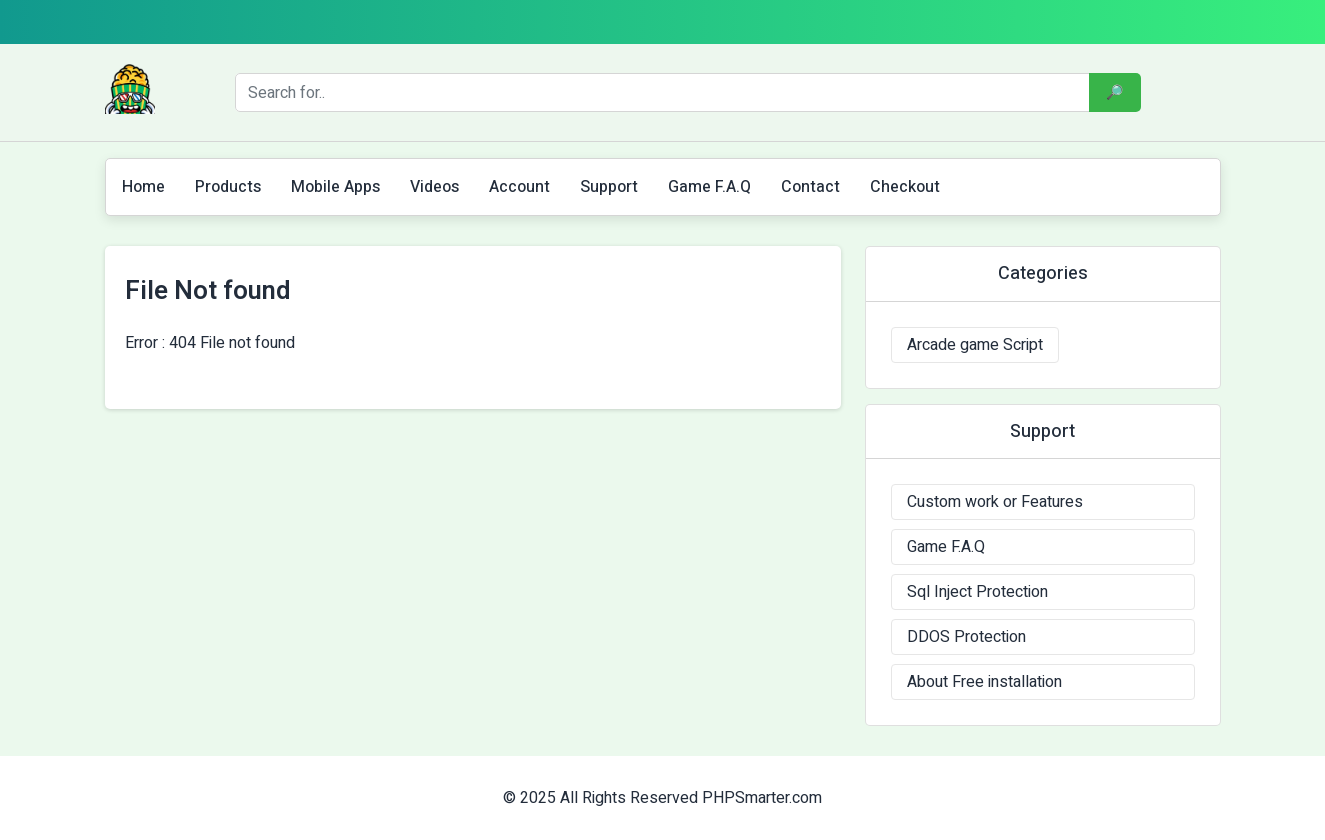 The height and width of the screenshot is (840, 1325). Describe the element at coordinates (228, 187) in the screenshot. I see `Products` at that location.